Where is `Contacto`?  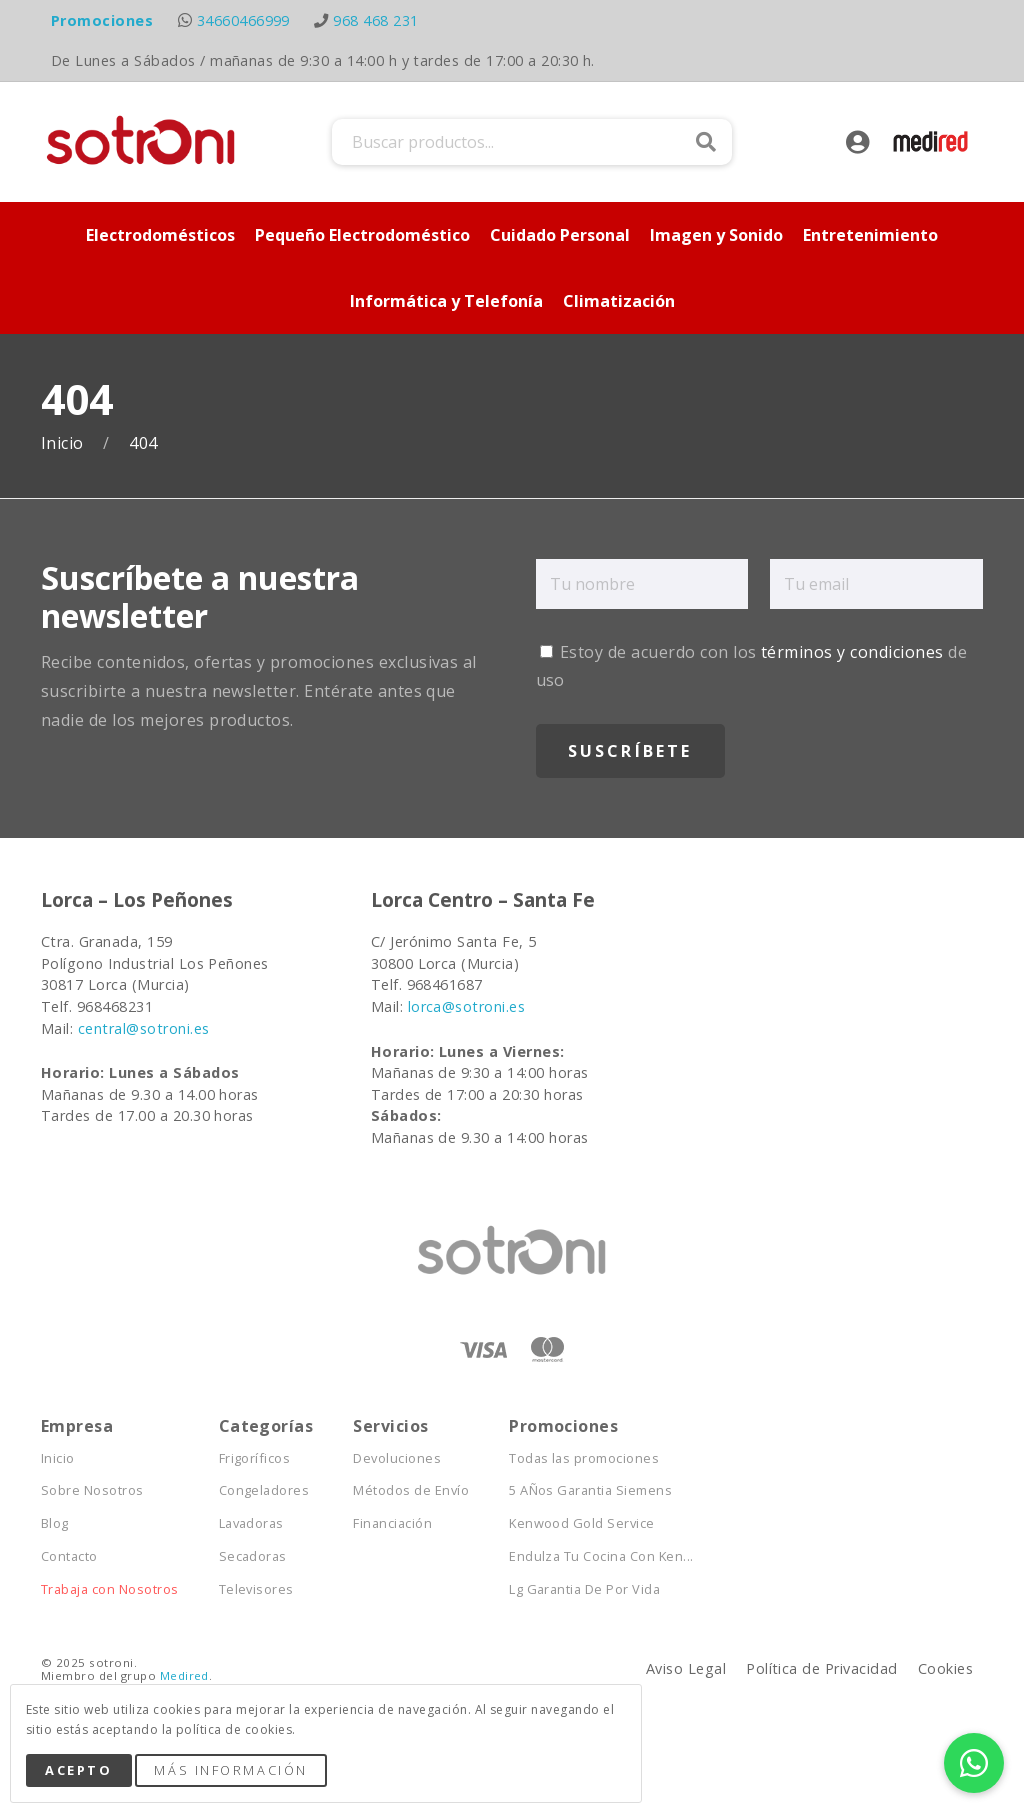
Contacto is located at coordinates (69, 1556).